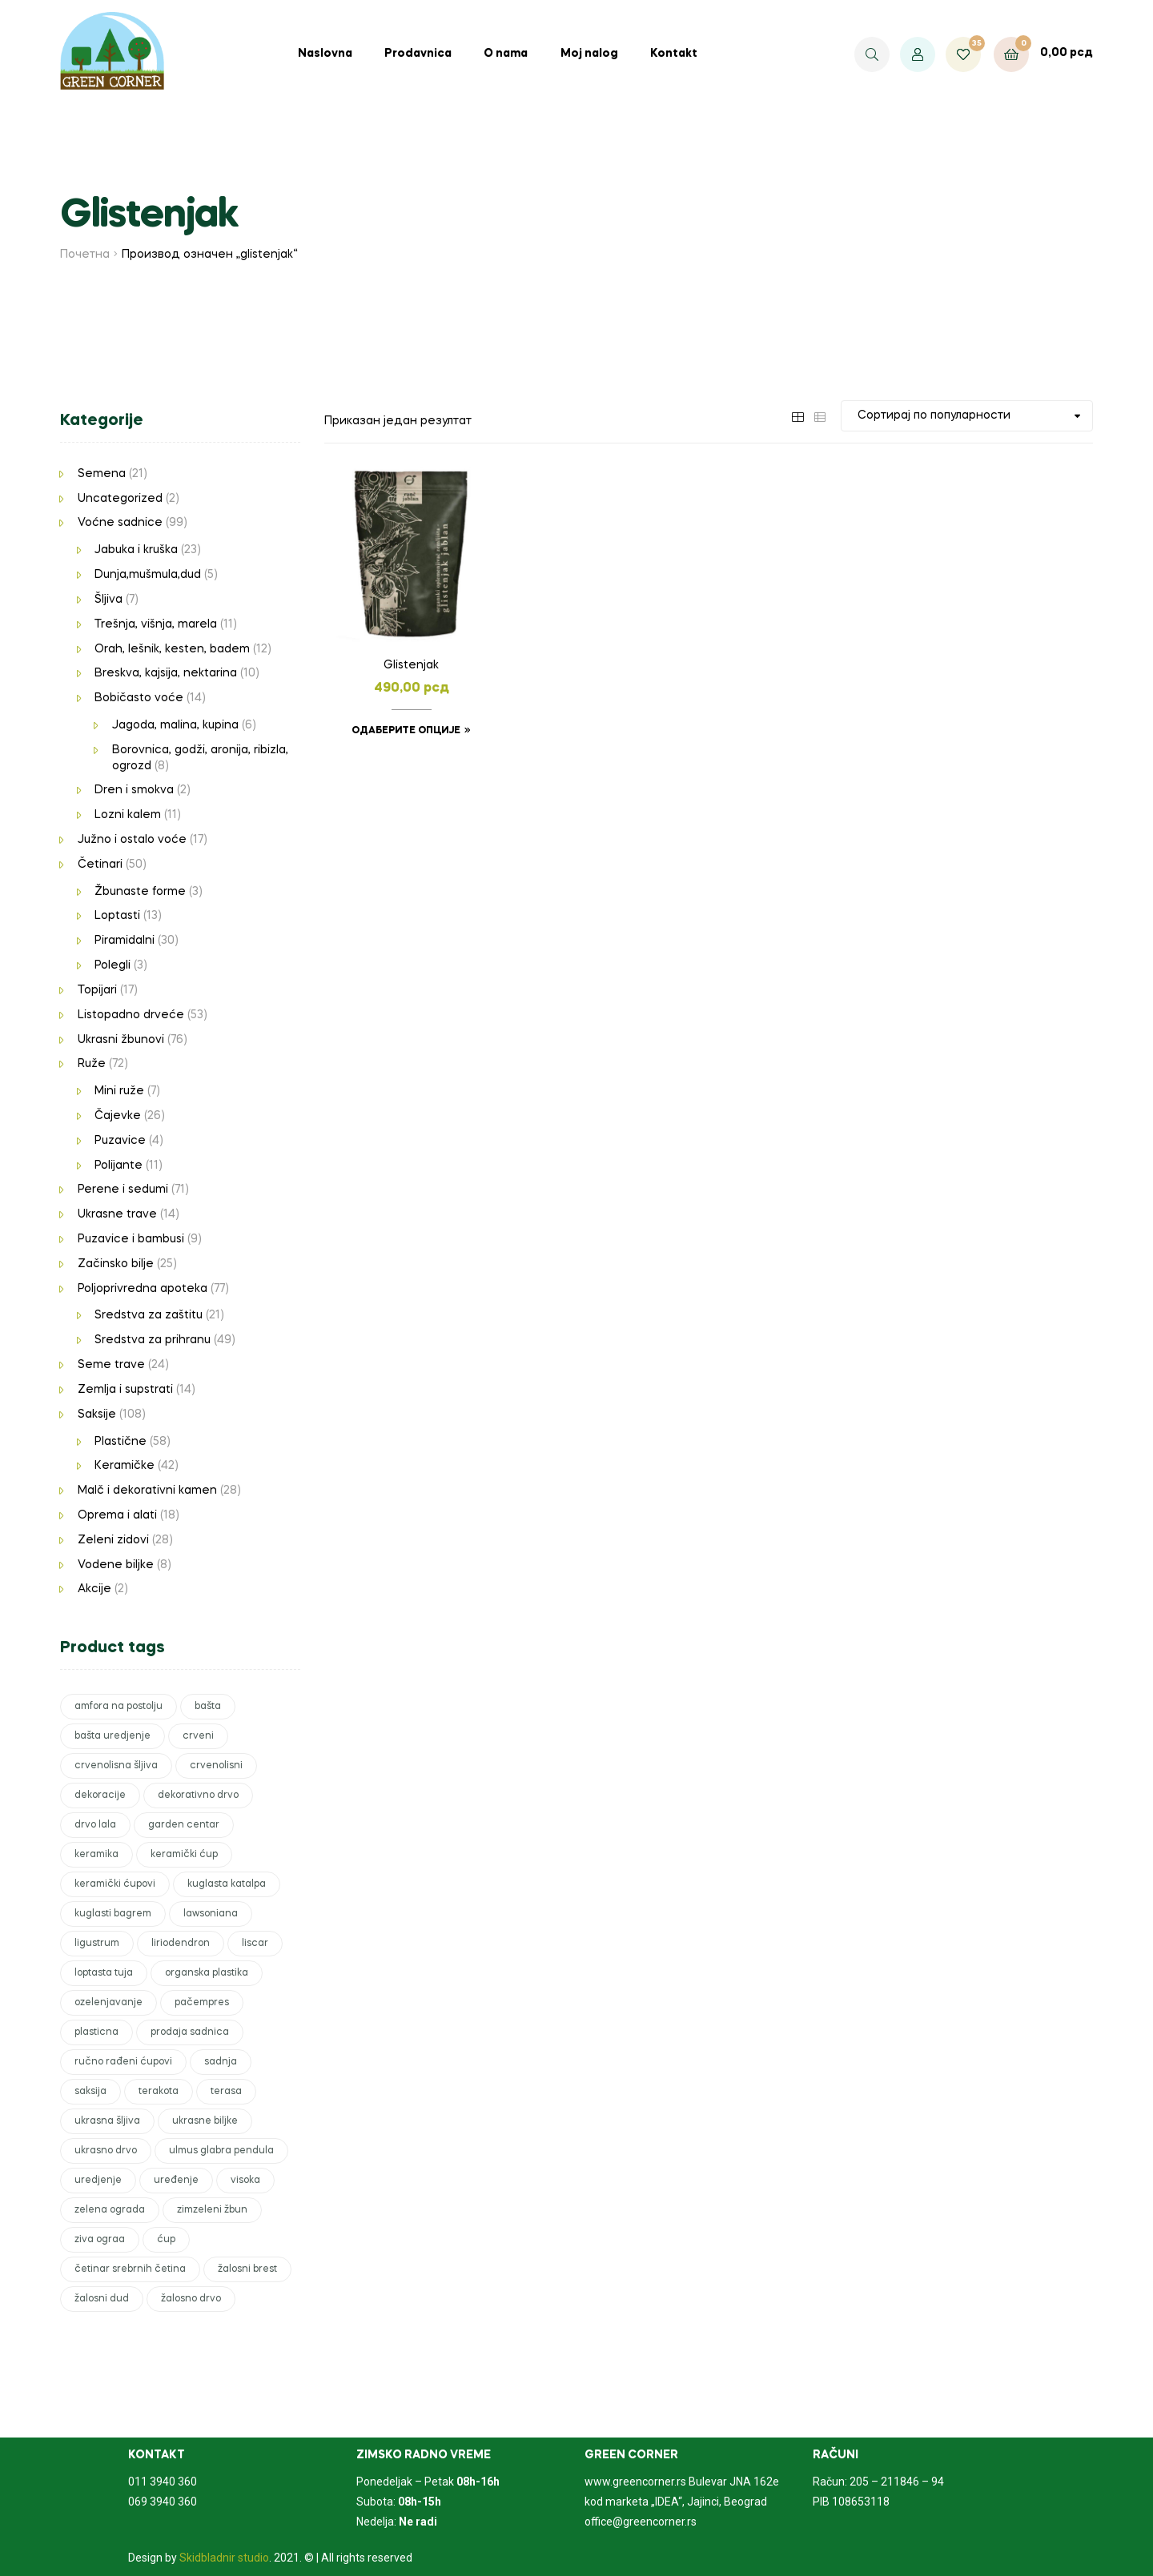  Describe the element at coordinates (99, 2240) in the screenshot. I see `ziva ograa [ziva ograa (1 производ)]` at that location.